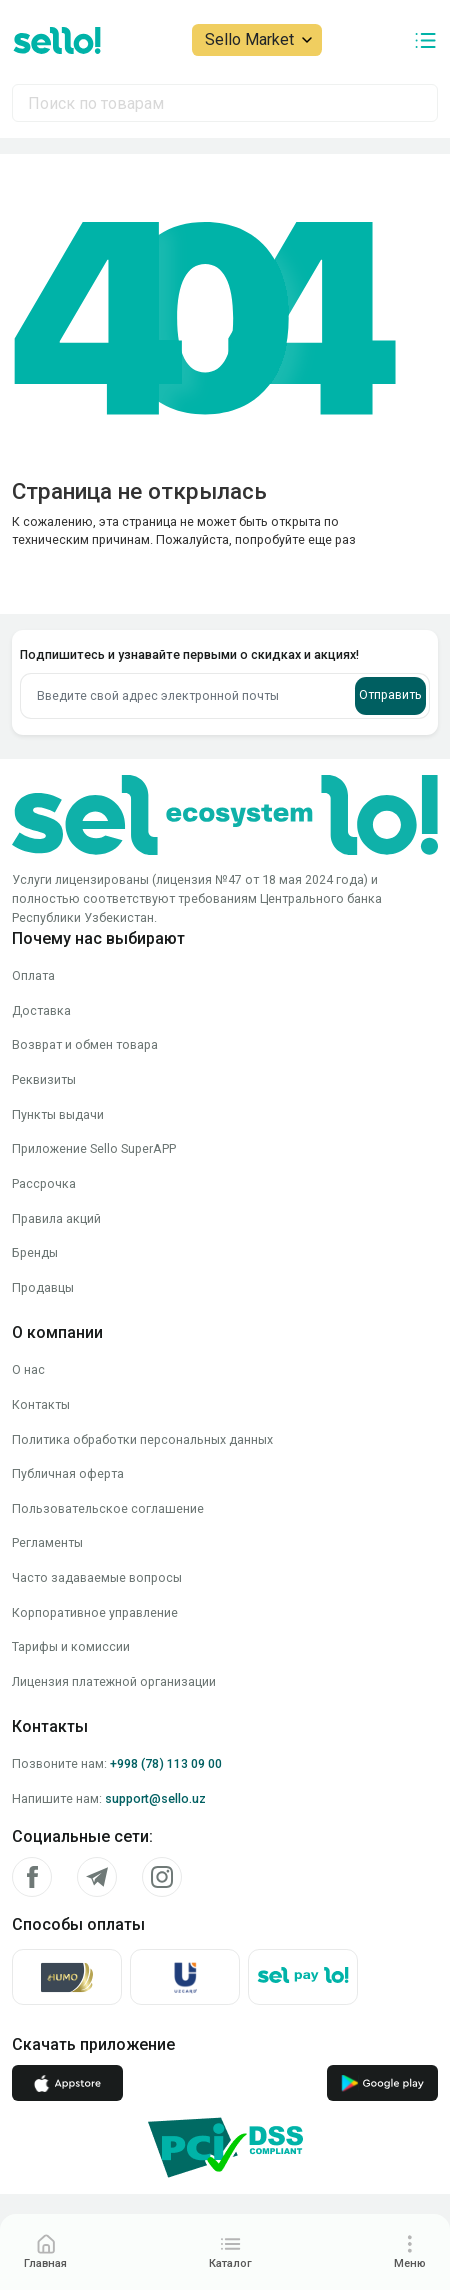  Describe the element at coordinates (41, 1010) in the screenshot. I see `Доставка` at that location.